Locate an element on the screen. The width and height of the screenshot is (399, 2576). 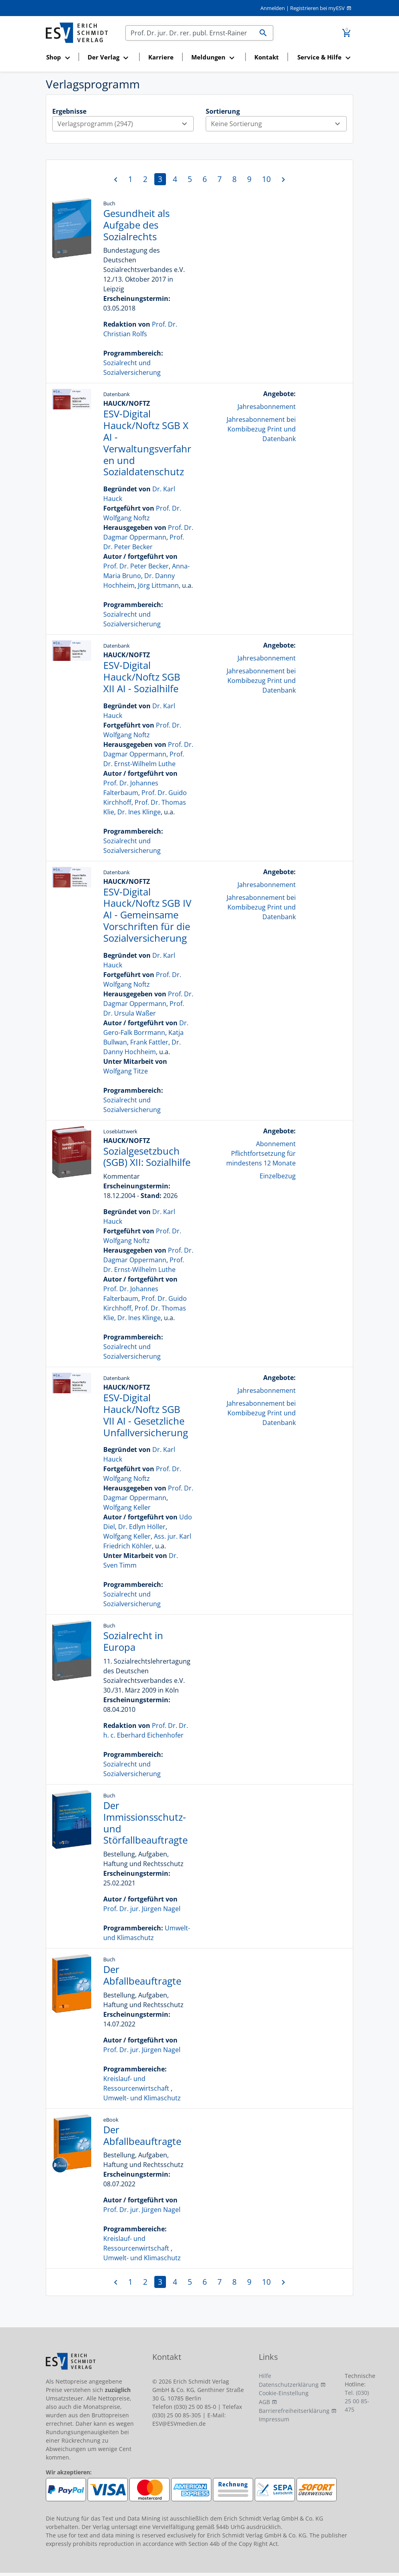
Prof. Dr. Peter Becker is located at coordinates (136, 566).